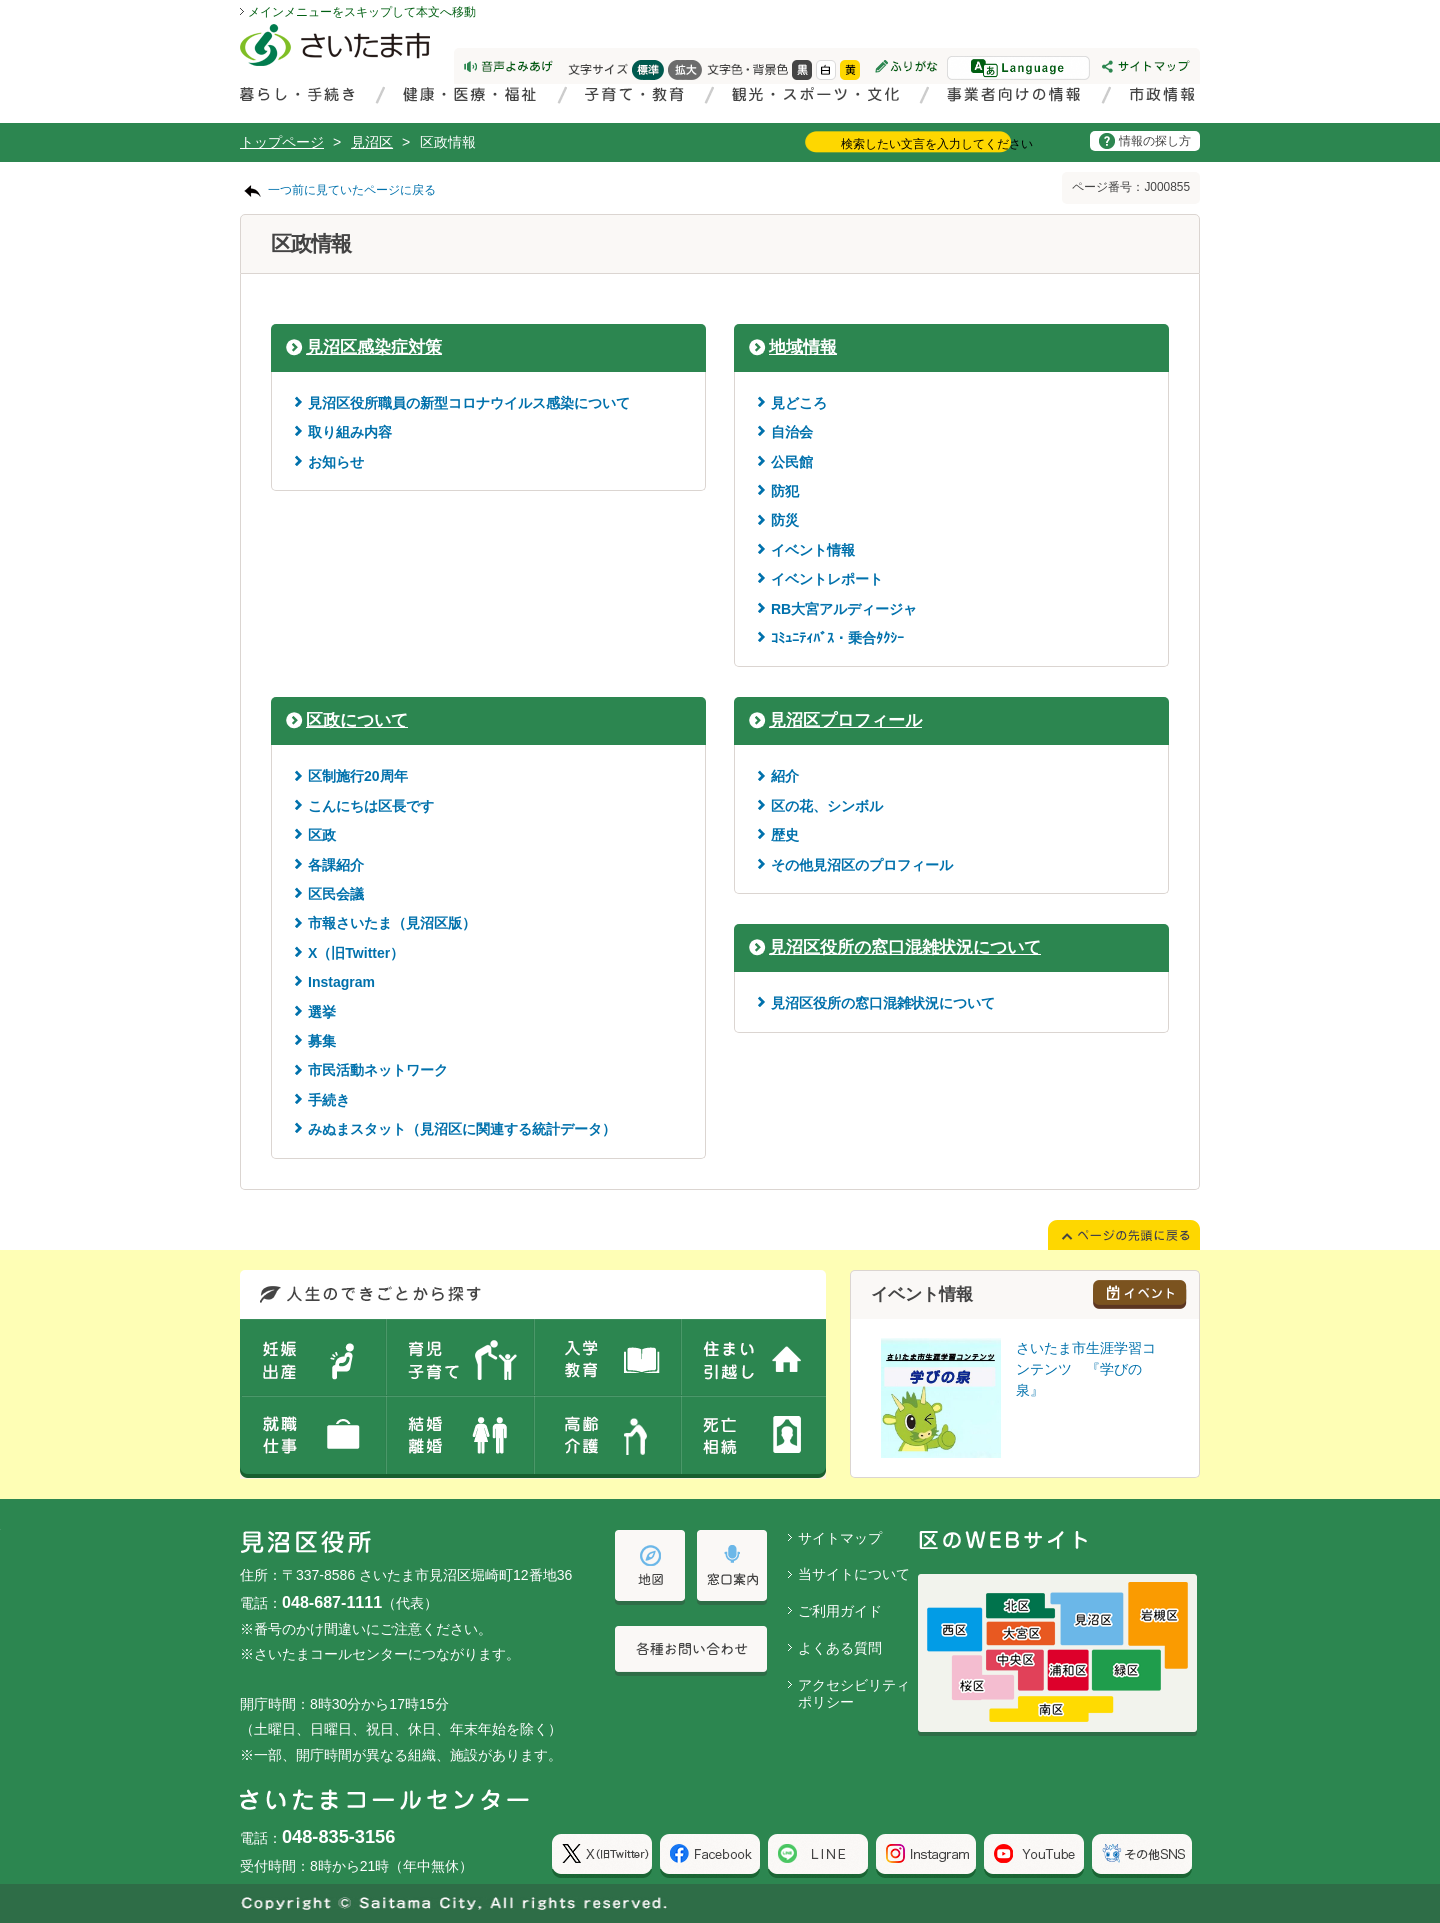 Image resolution: width=1440 pixels, height=1923 pixels. What do you see at coordinates (336, 865) in the screenshot?
I see `各課紹介` at bounding box center [336, 865].